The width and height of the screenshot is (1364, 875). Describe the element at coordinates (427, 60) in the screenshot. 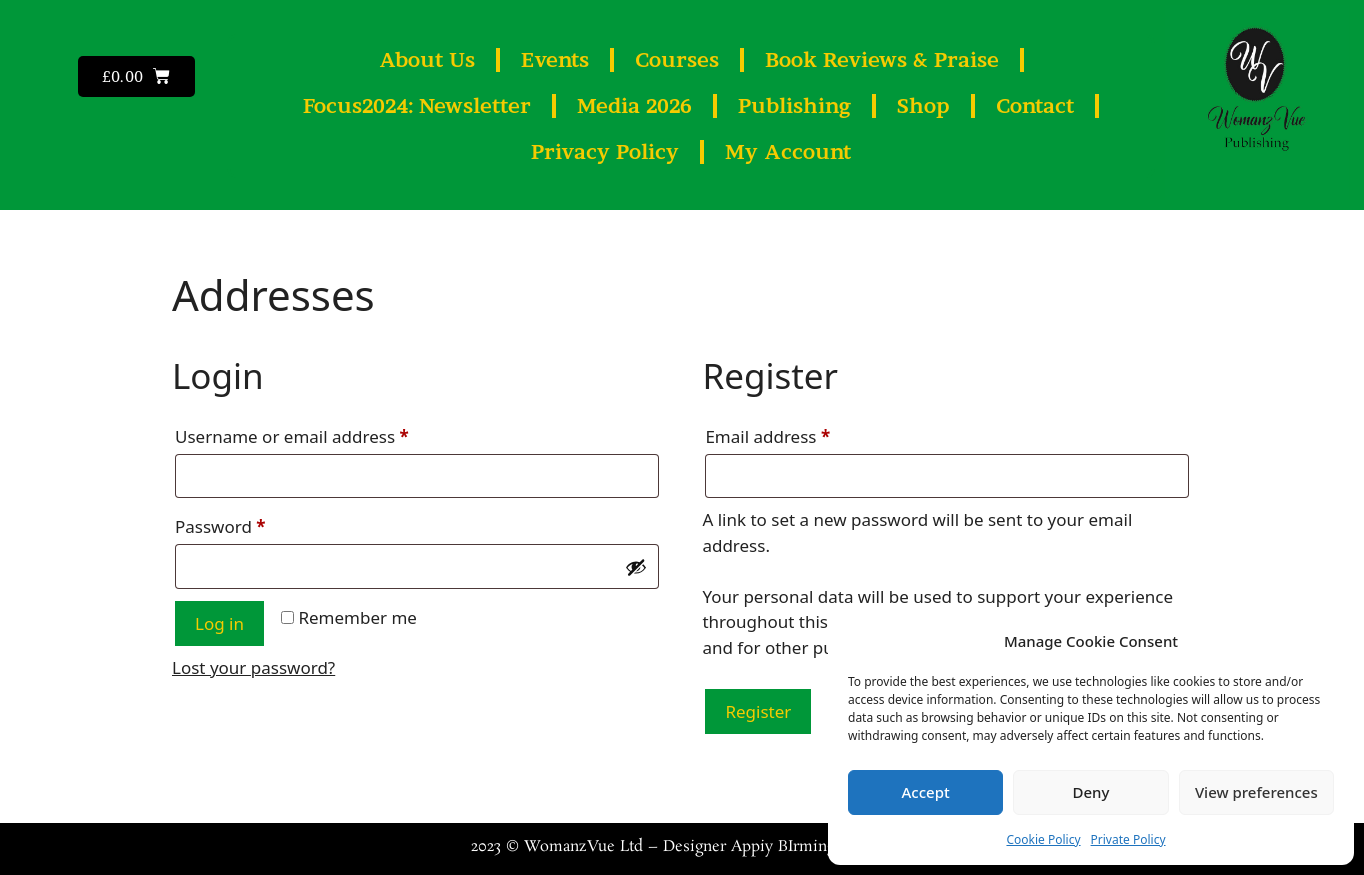

I see `About Us` at that location.